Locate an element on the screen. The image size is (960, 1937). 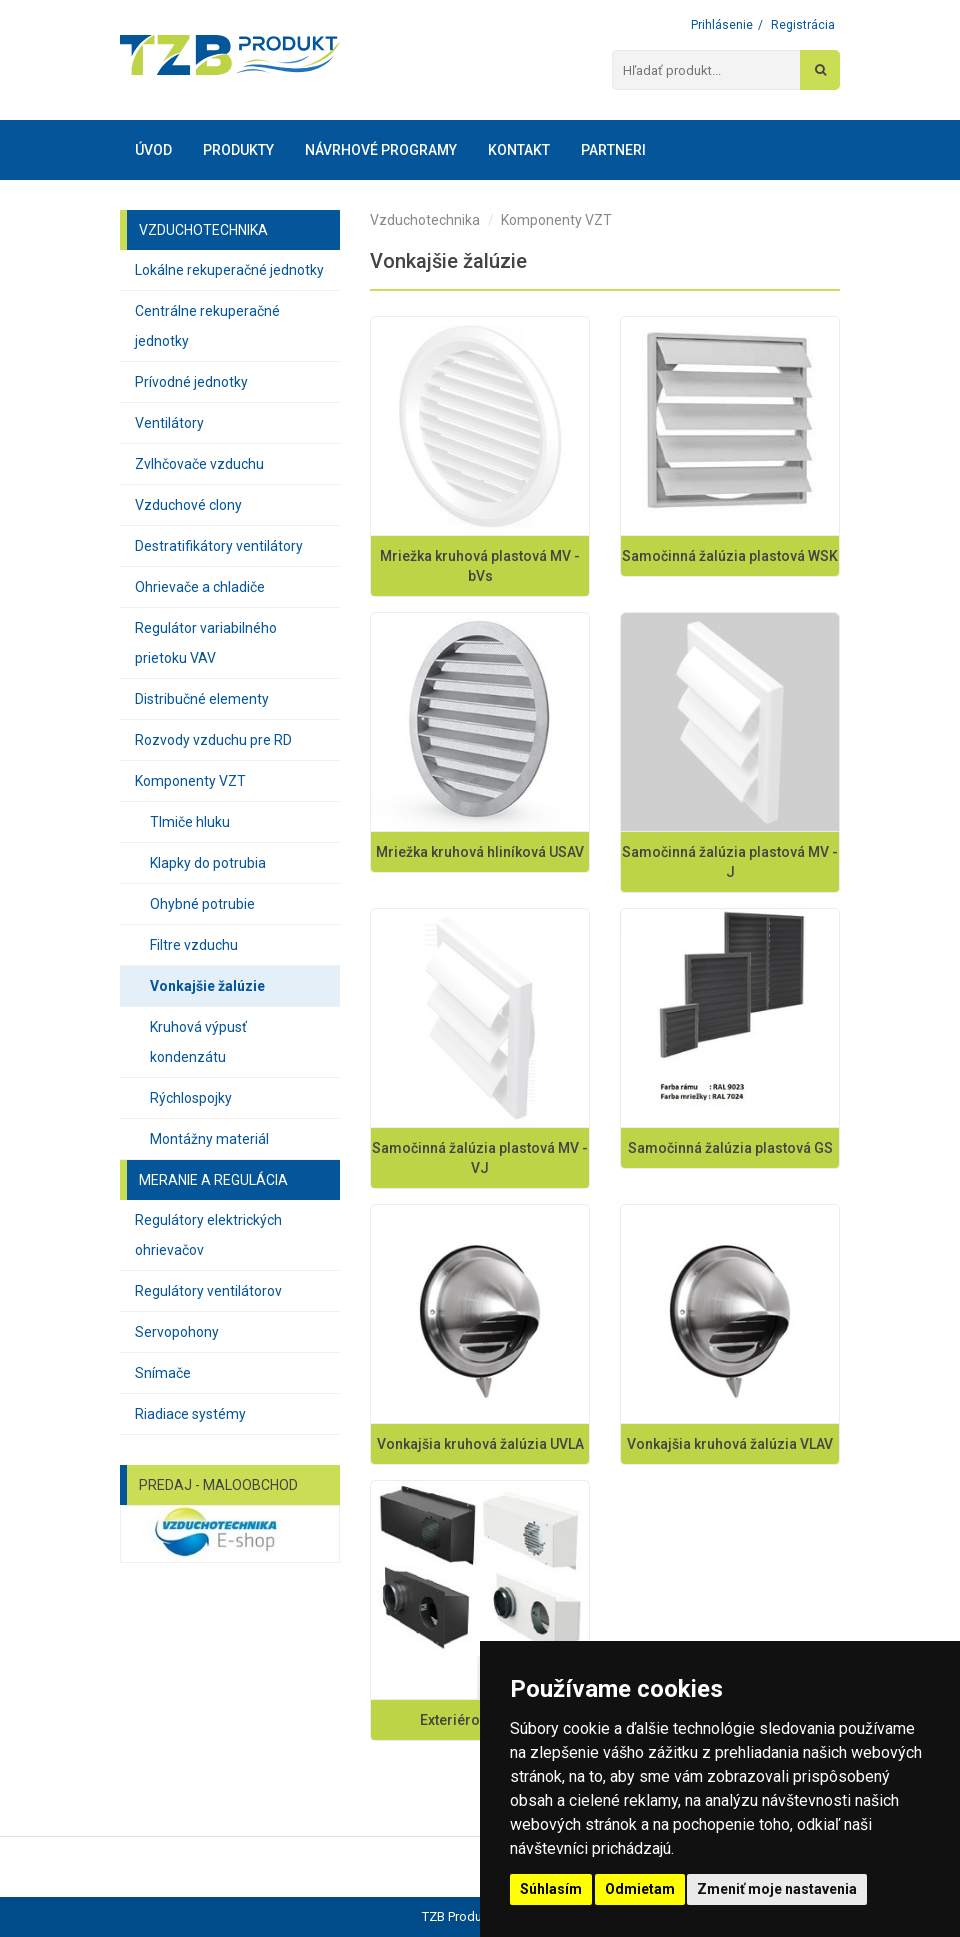
Tlmiče hluku is located at coordinates (190, 822).